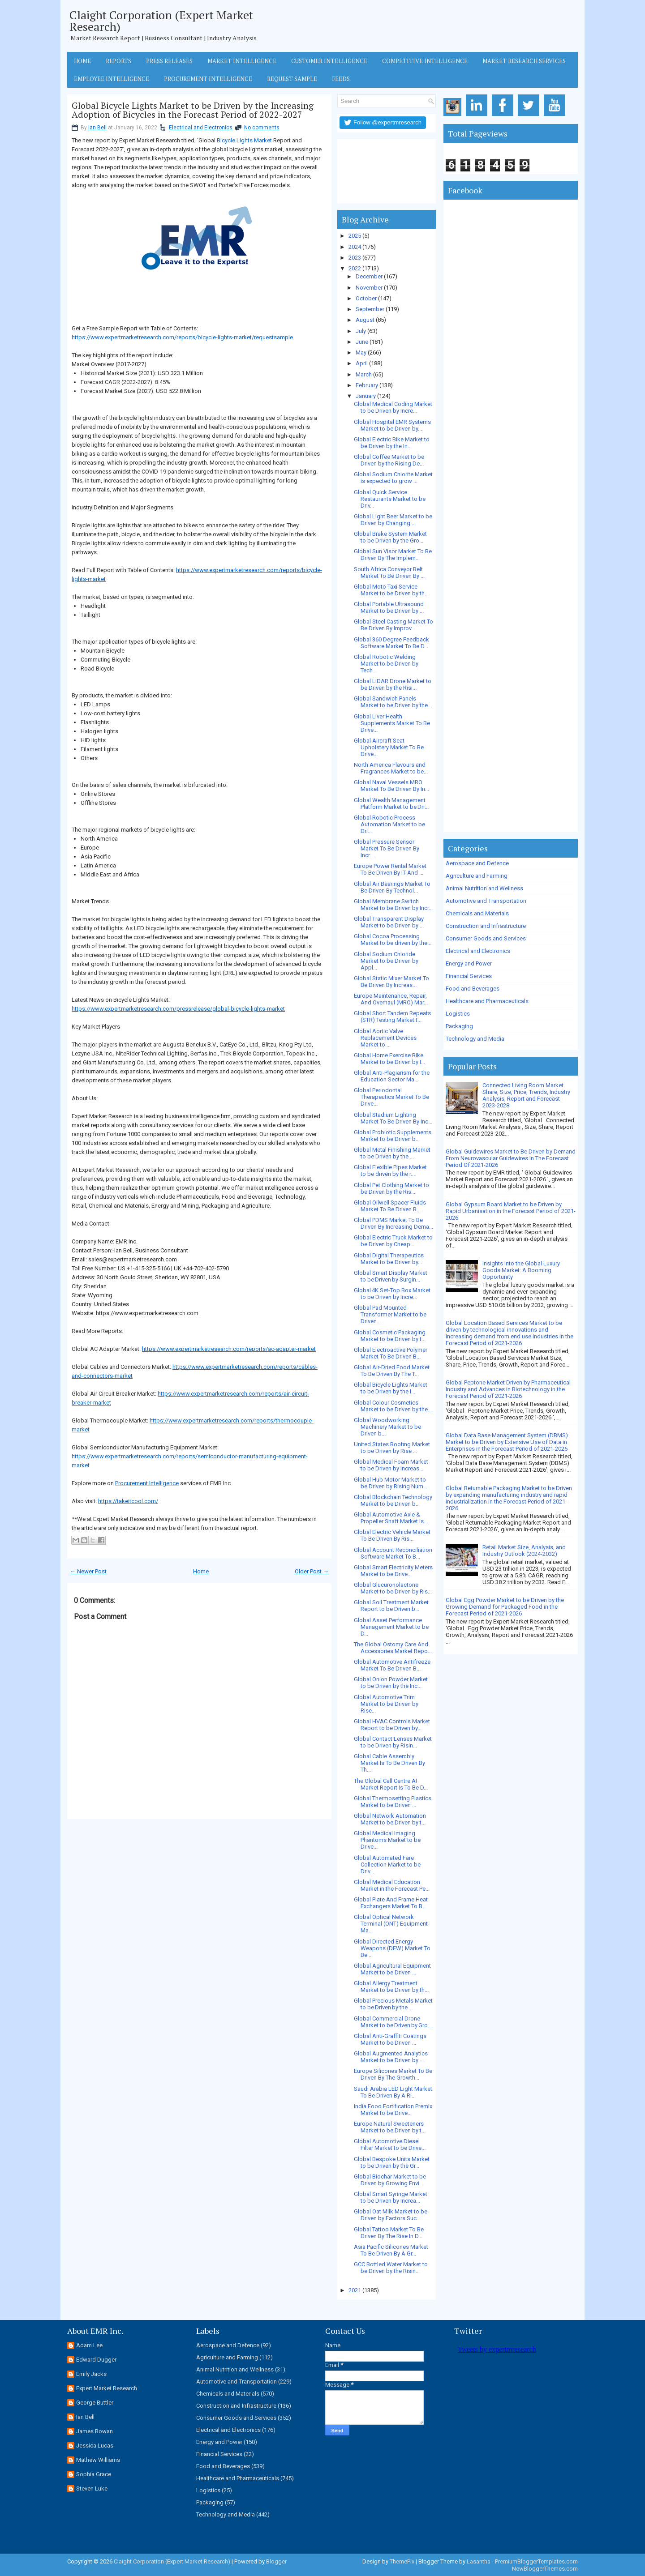 Image resolution: width=645 pixels, height=2576 pixels. Describe the element at coordinates (393, 477) in the screenshot. I see `Global Sodium Chlorite Market is expected to grow ...` at that location.